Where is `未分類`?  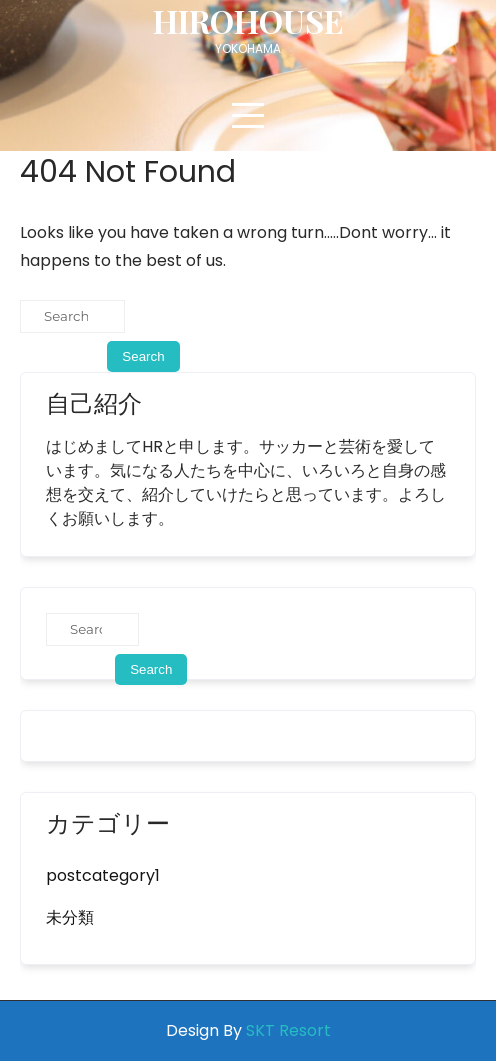 未分類 is located at coordinates (70, 917).